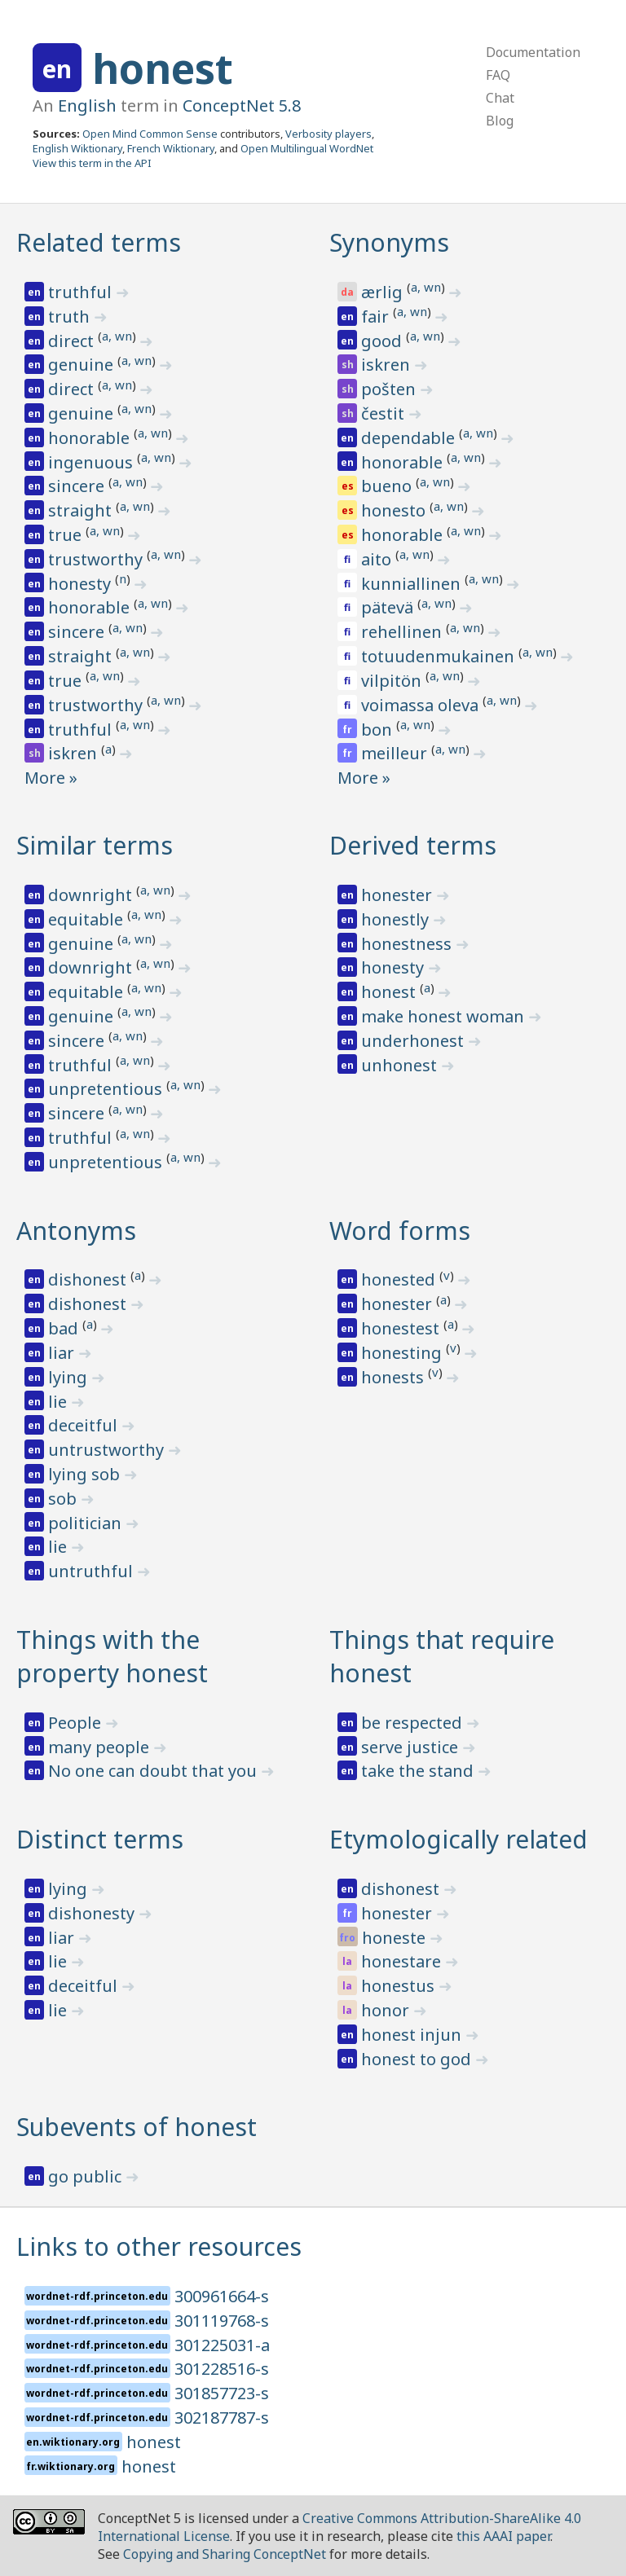 Image resolution: width=626 pixels, height=2576 pixels. Describe the element at coordinates (97, 559) in the screenshot. I see `trustworthy` at that location.